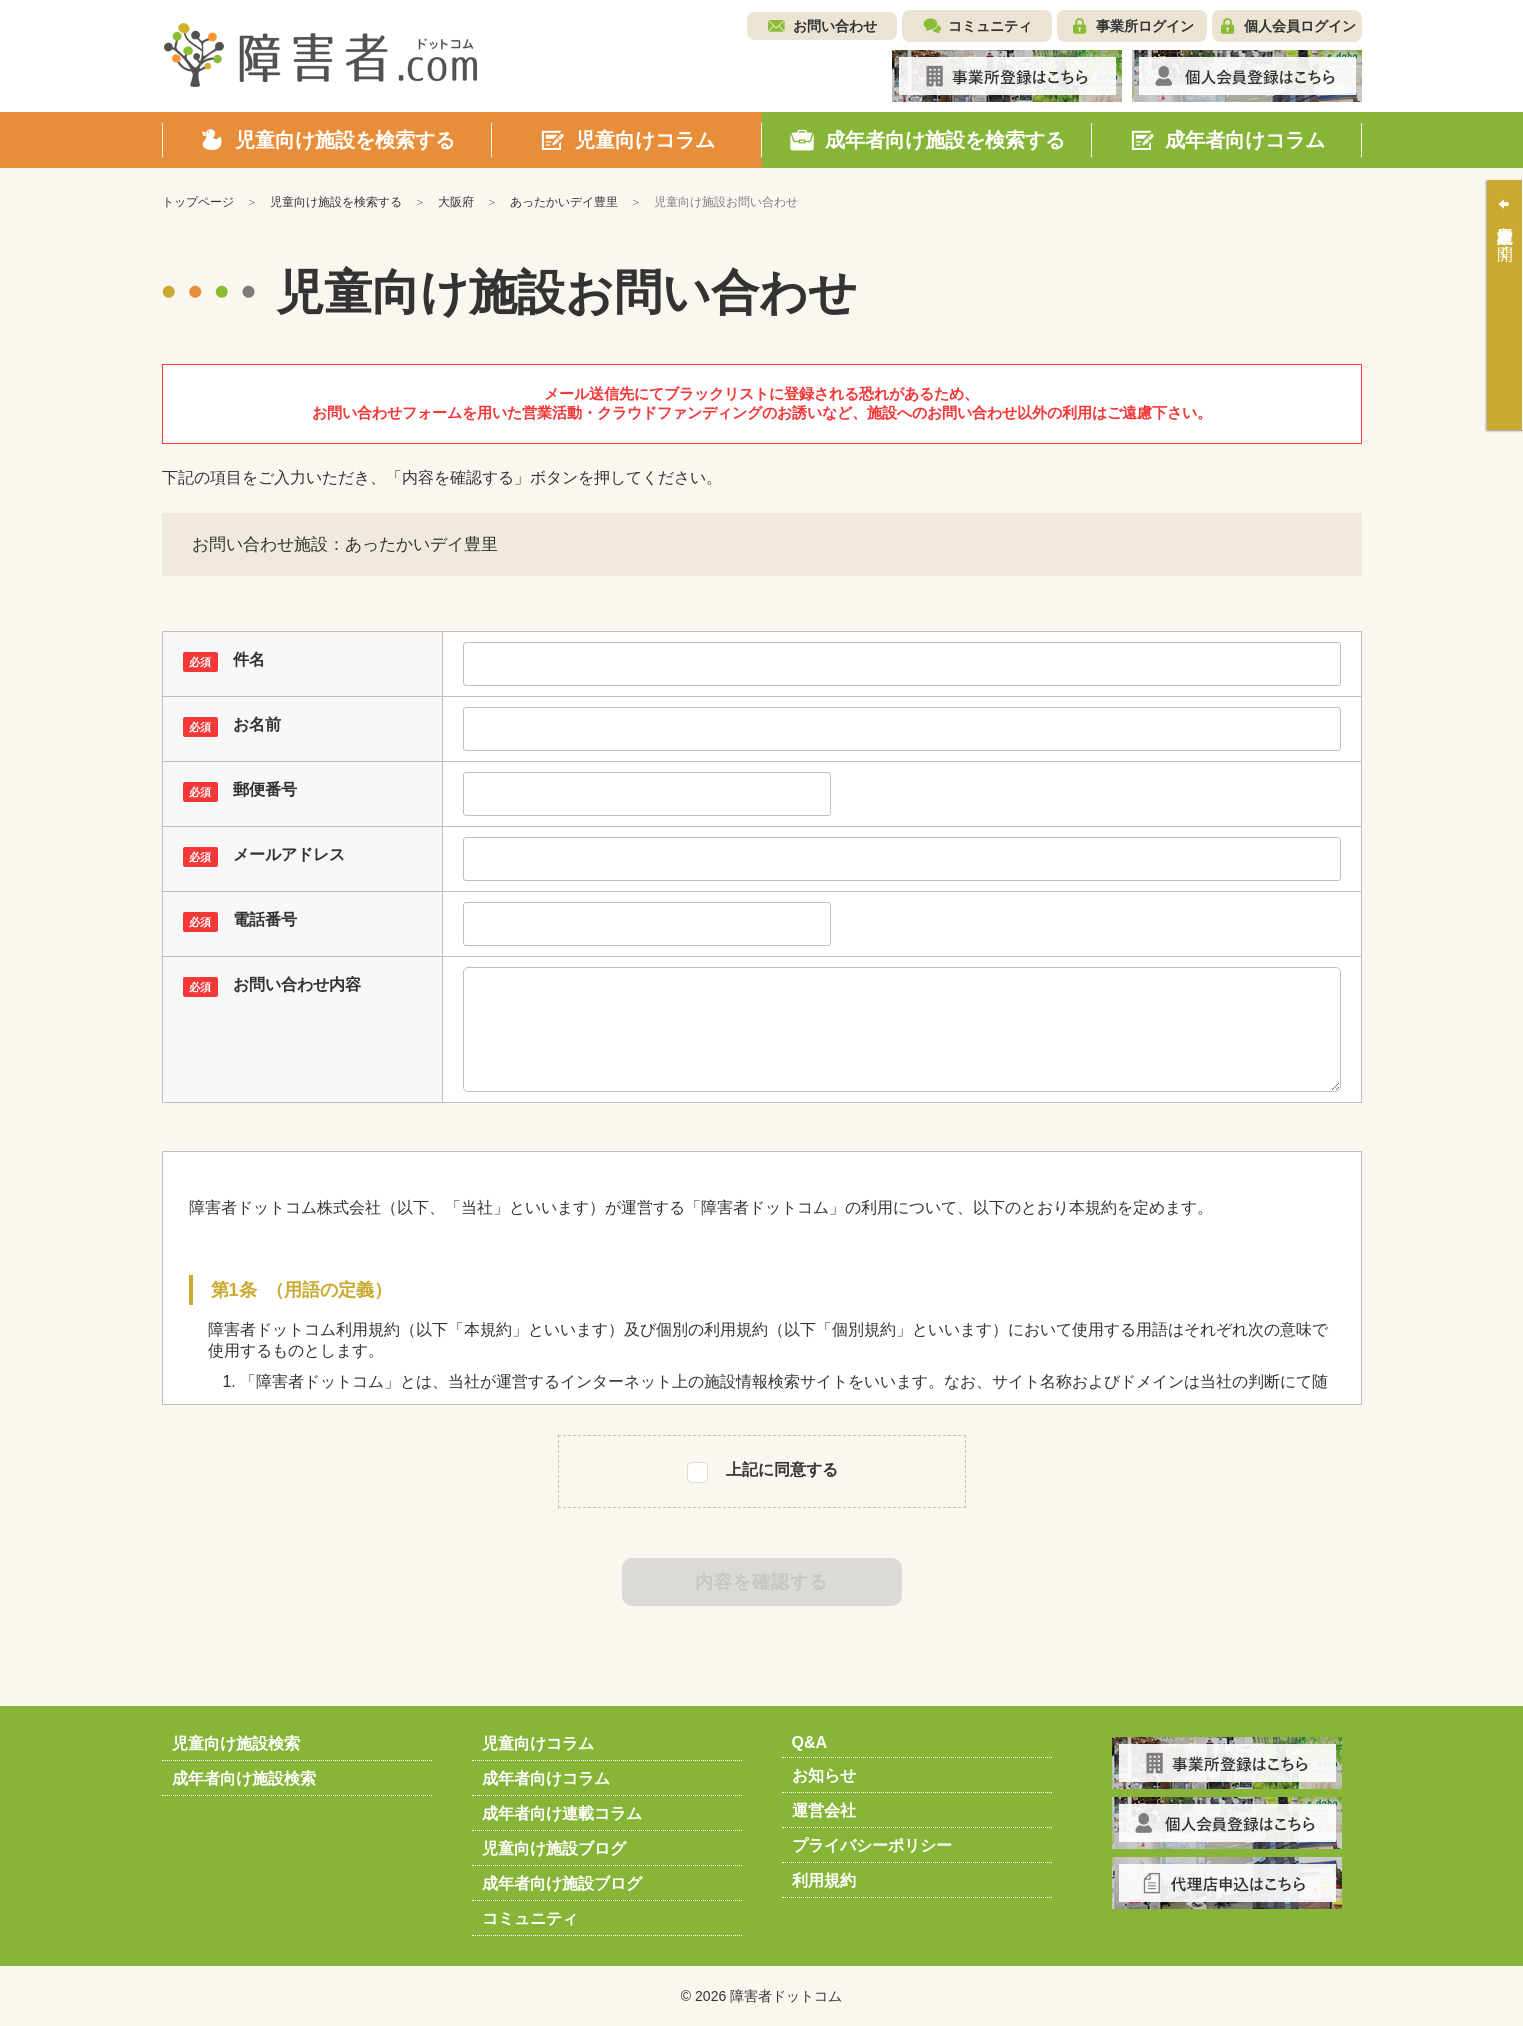  I want to click on プライバシーポリシー, so click(872, 1845).